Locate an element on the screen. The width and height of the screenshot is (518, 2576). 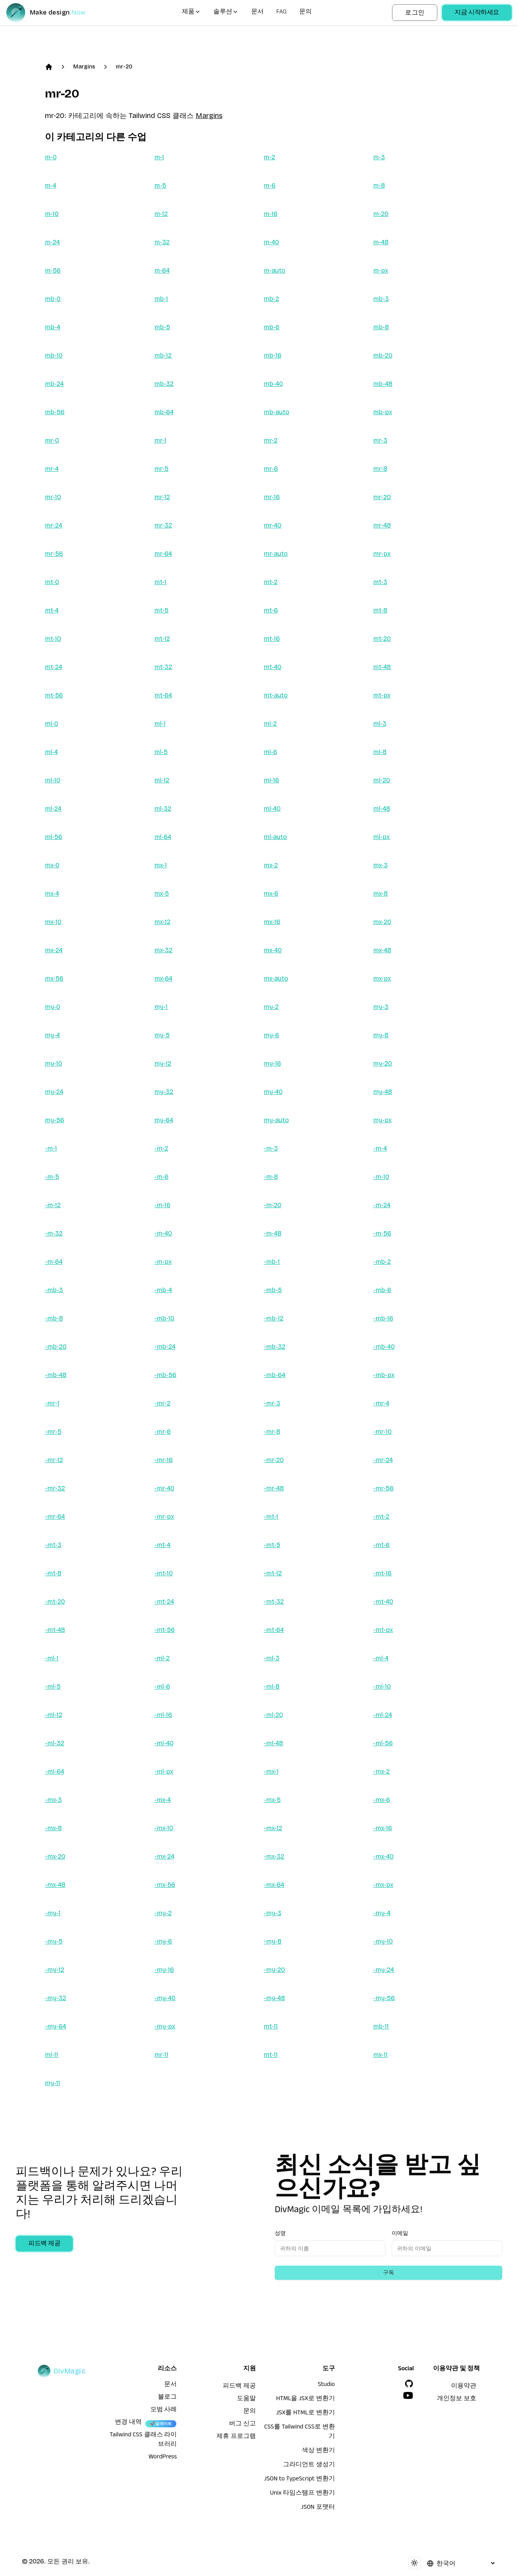
mt-10 is located at coordinates (53, 638).